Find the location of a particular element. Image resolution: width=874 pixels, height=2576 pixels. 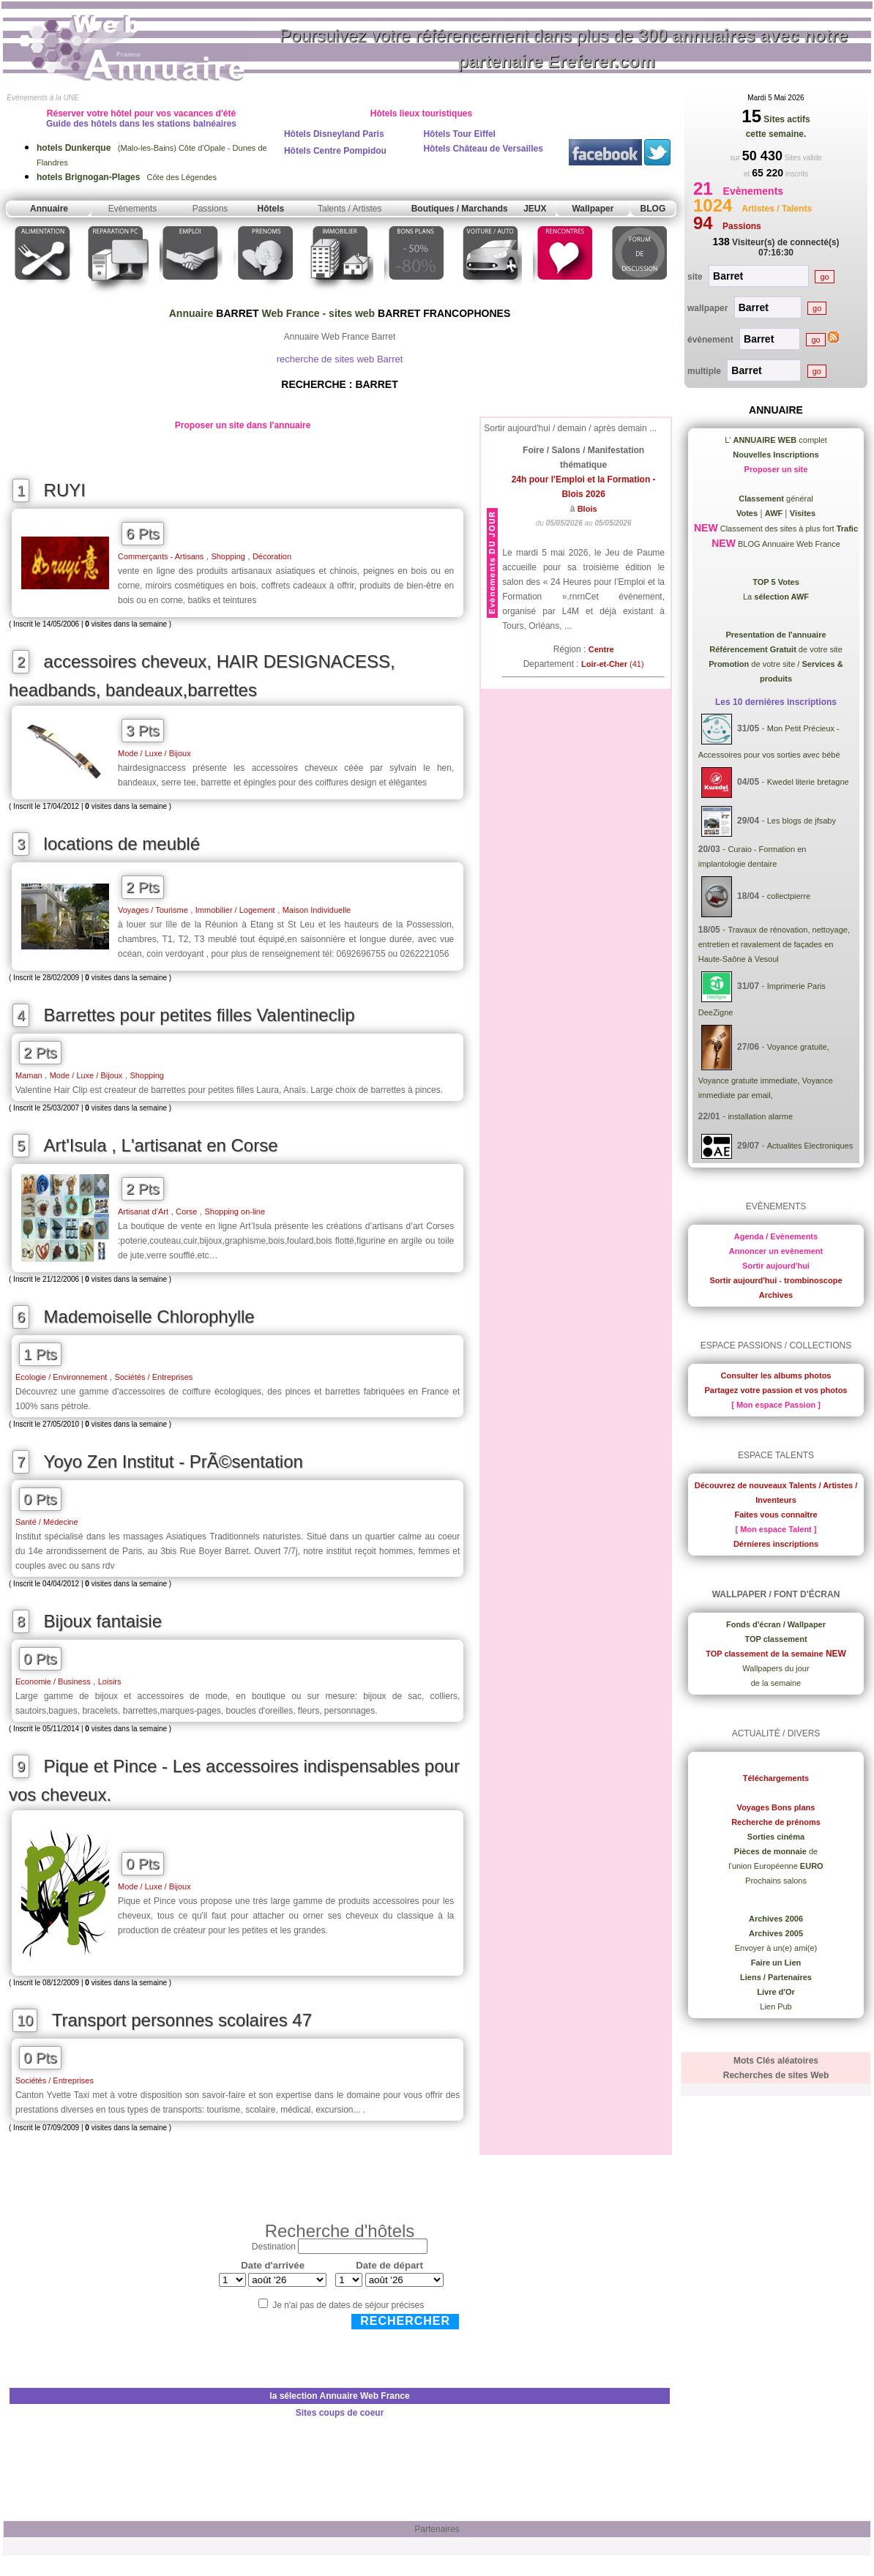

Rechercher is located at coordinates (405, 2321).